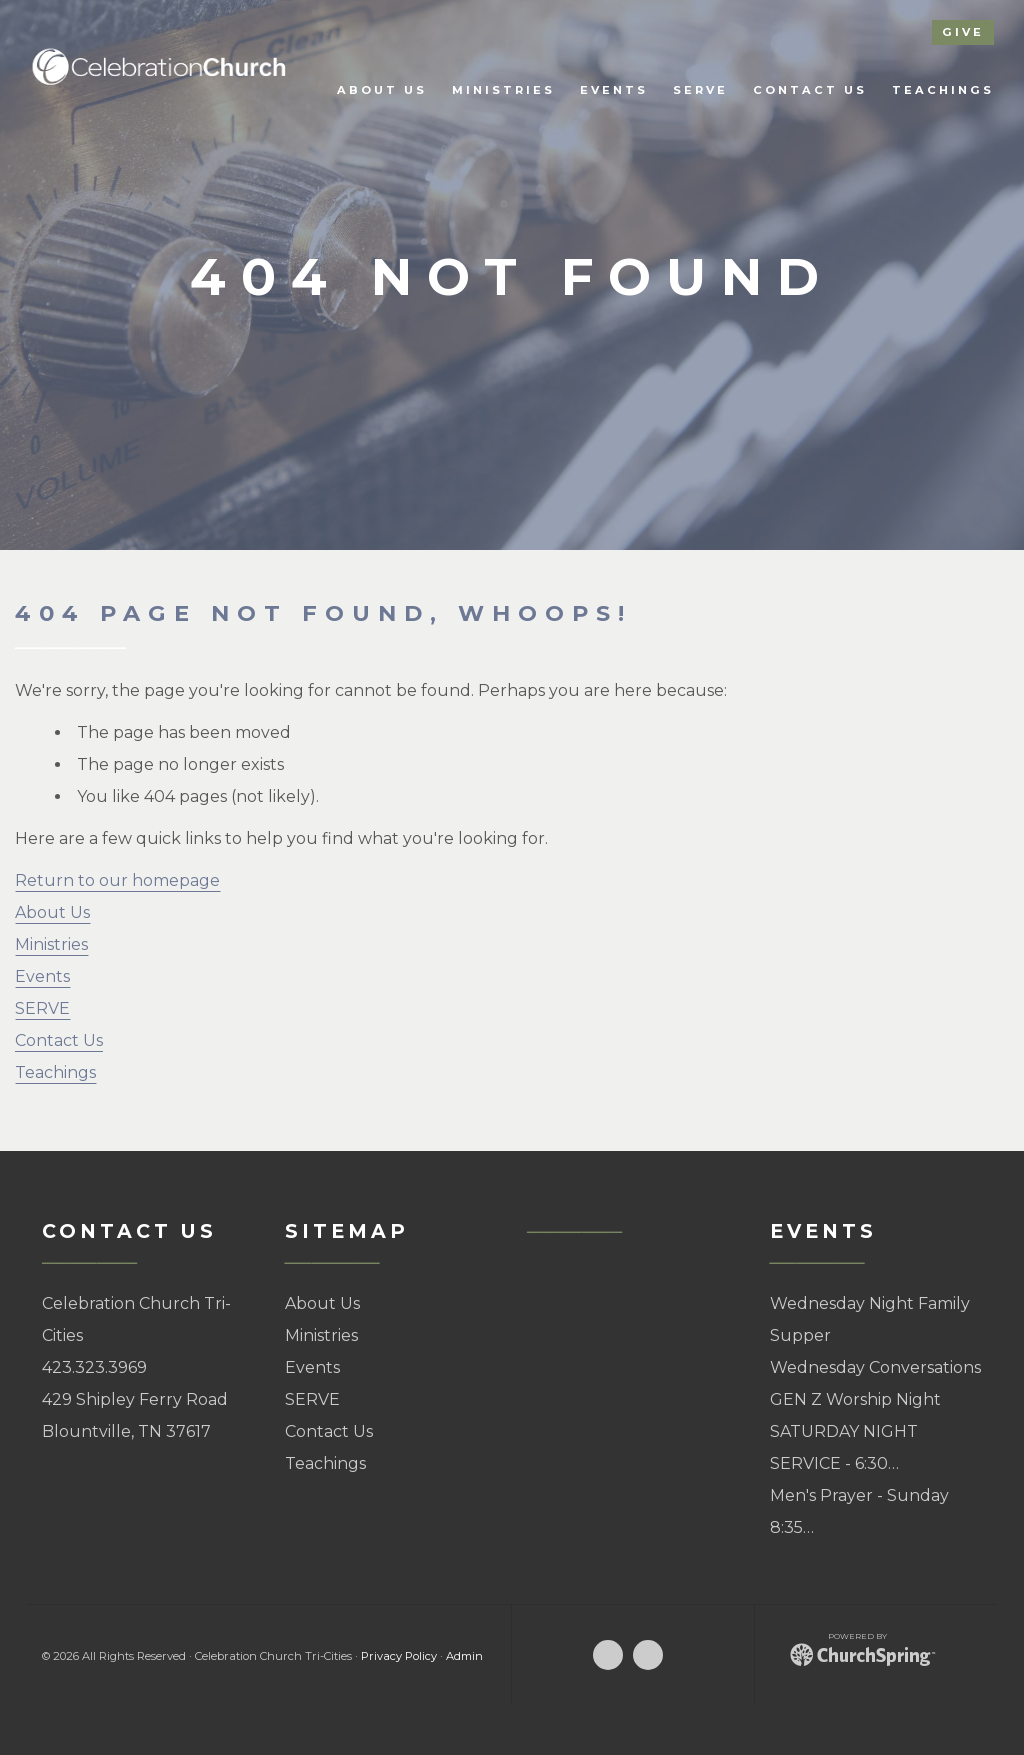 This screenshot has height=1755, width=1024. Describe the element at coordinates (42, 1008) in the screenshot. I see `SERVE` at that location.